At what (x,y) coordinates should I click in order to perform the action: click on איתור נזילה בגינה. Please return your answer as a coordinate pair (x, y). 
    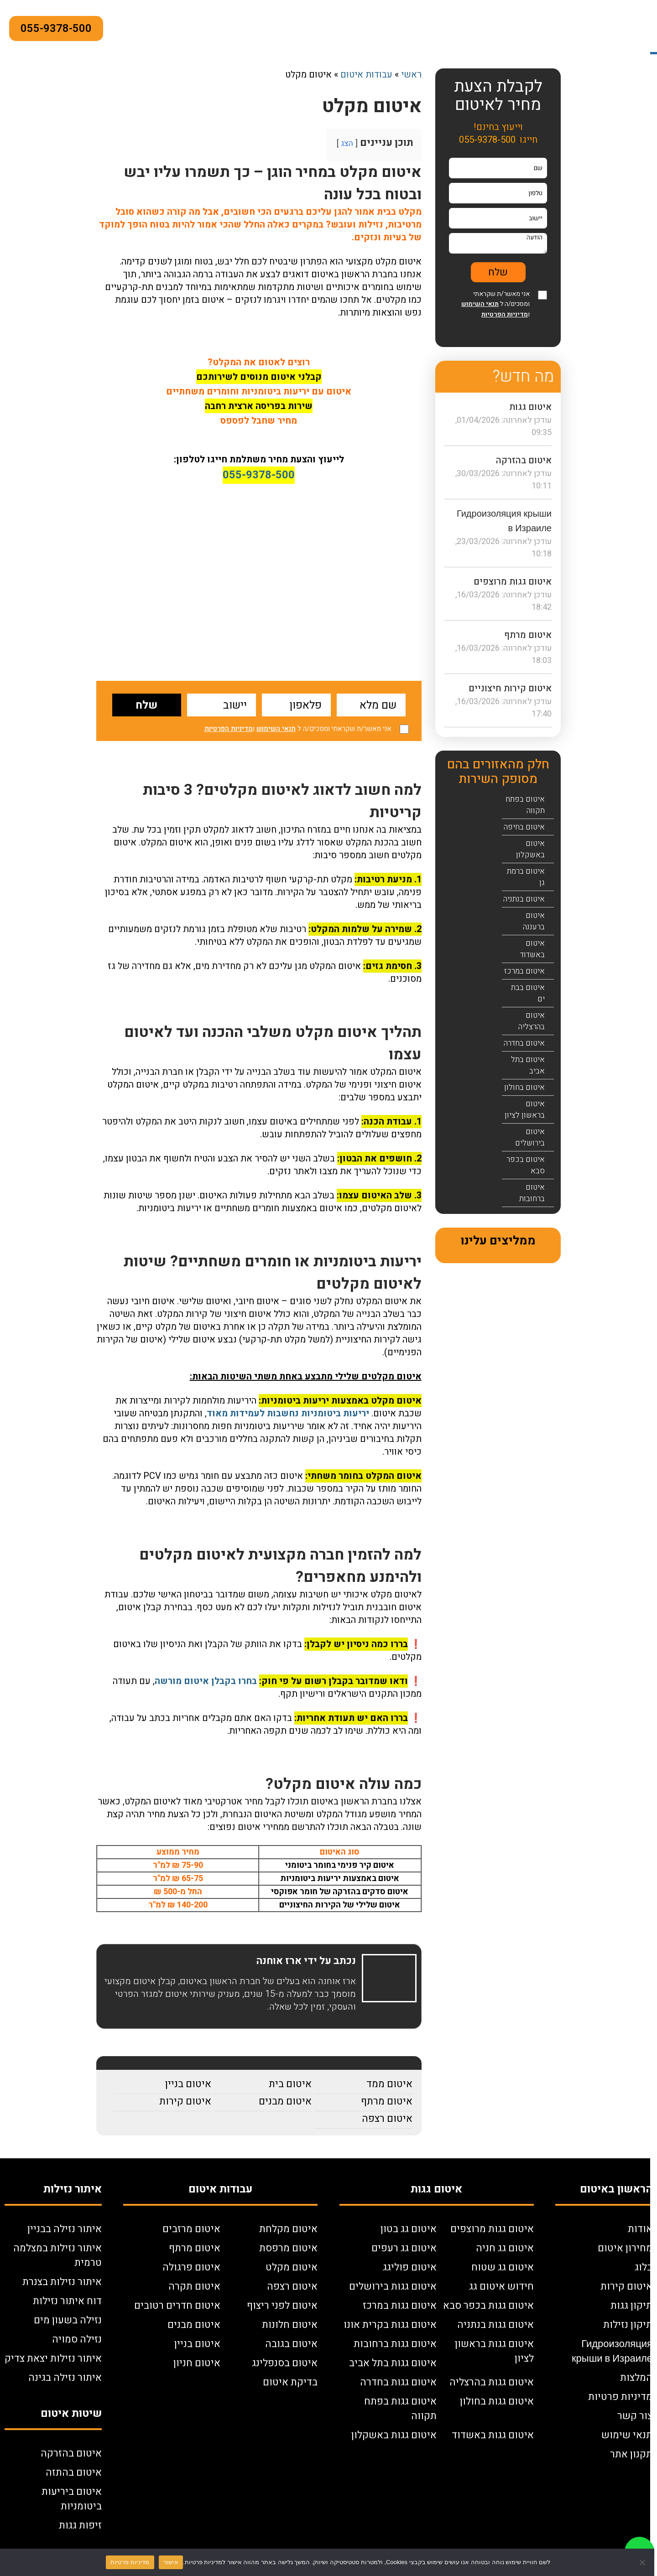
    Looking at the image, I should click on (65, 2377).